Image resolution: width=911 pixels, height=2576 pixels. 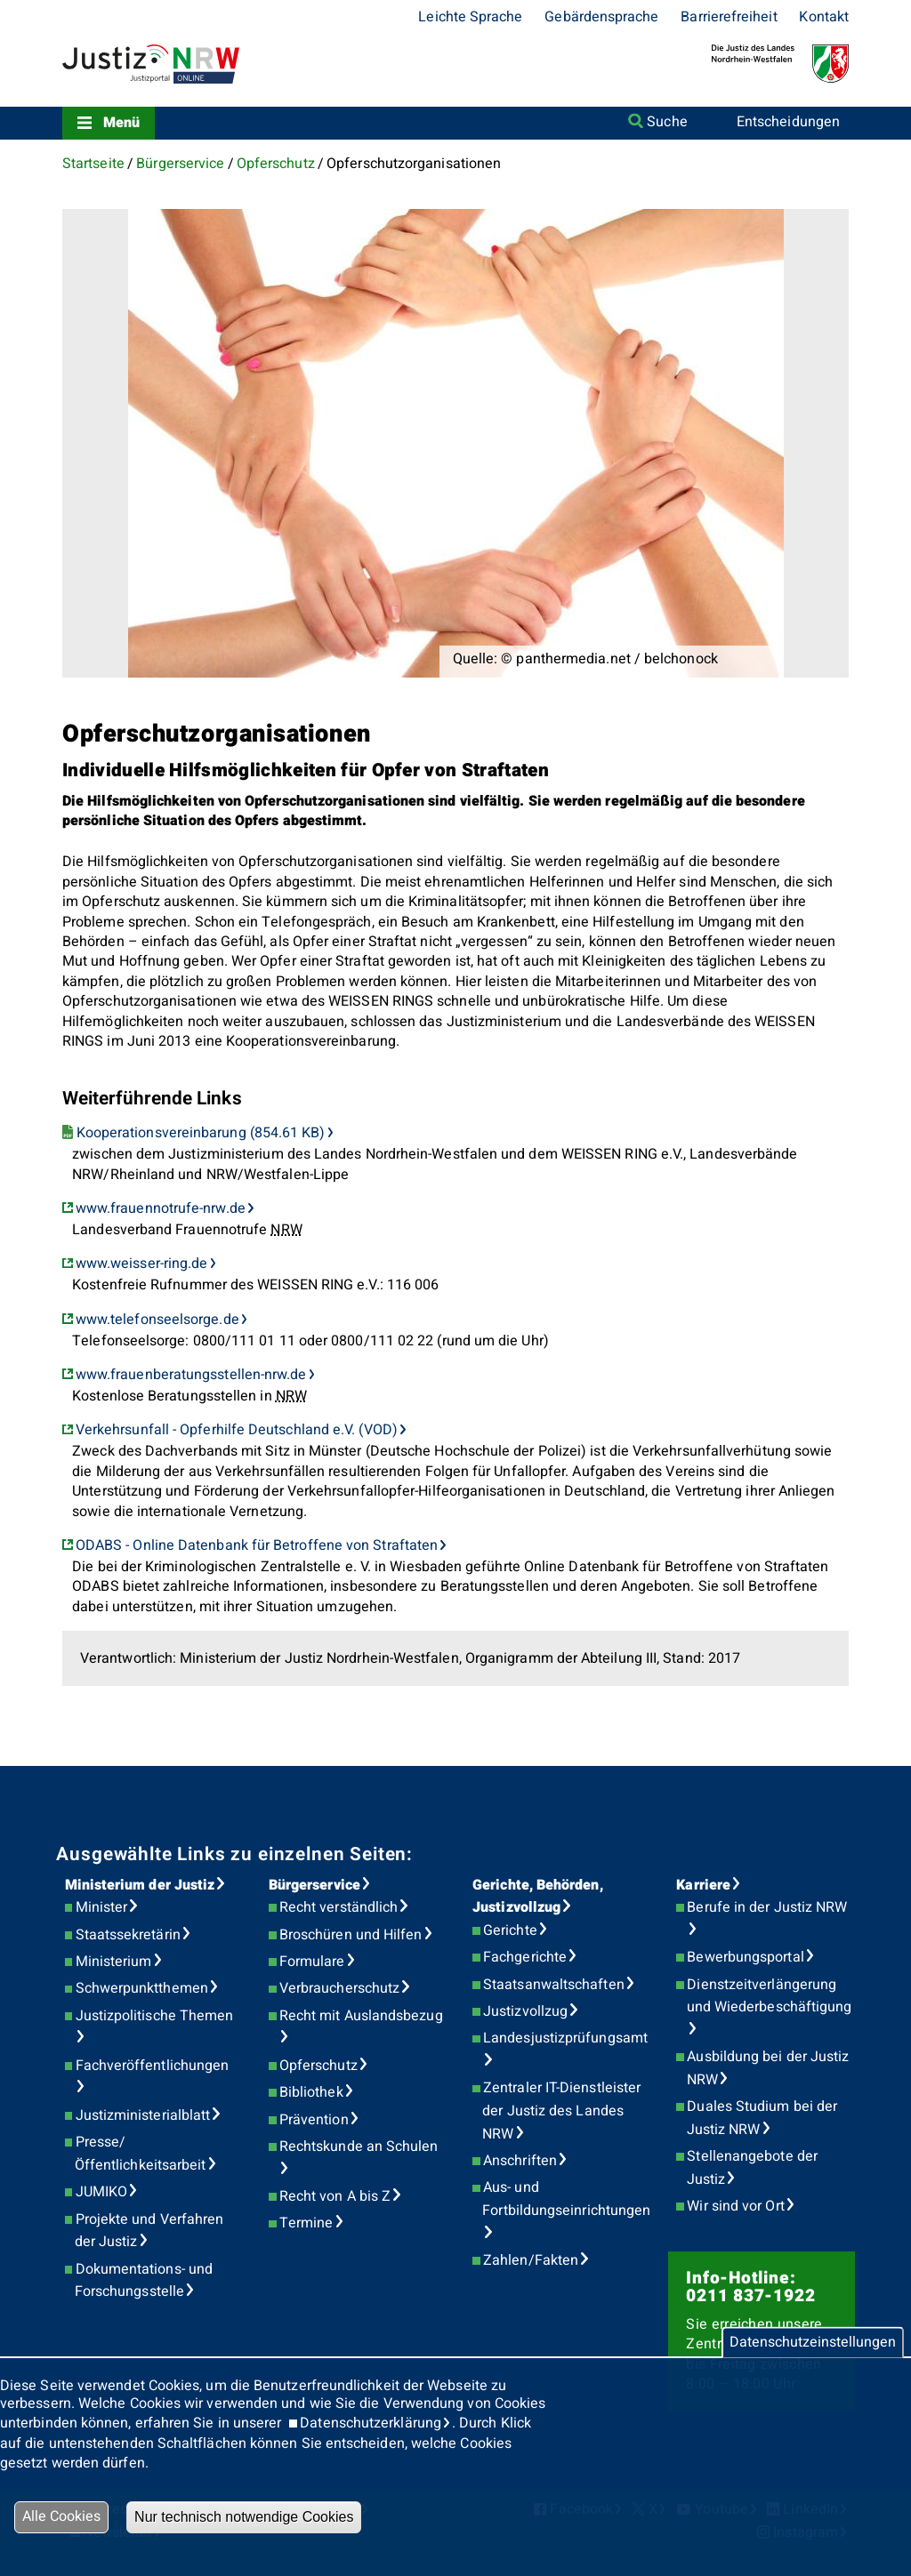 I want to click on Termine, so click(x=306, y=2223).